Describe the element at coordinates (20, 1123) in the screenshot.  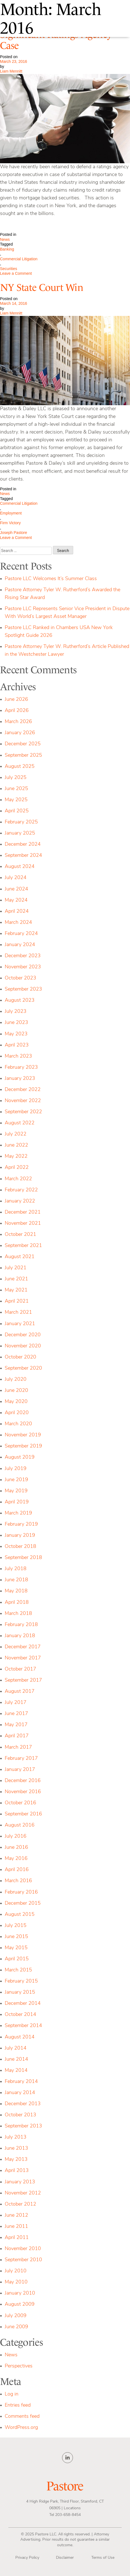
I see `August 2022` at that location.